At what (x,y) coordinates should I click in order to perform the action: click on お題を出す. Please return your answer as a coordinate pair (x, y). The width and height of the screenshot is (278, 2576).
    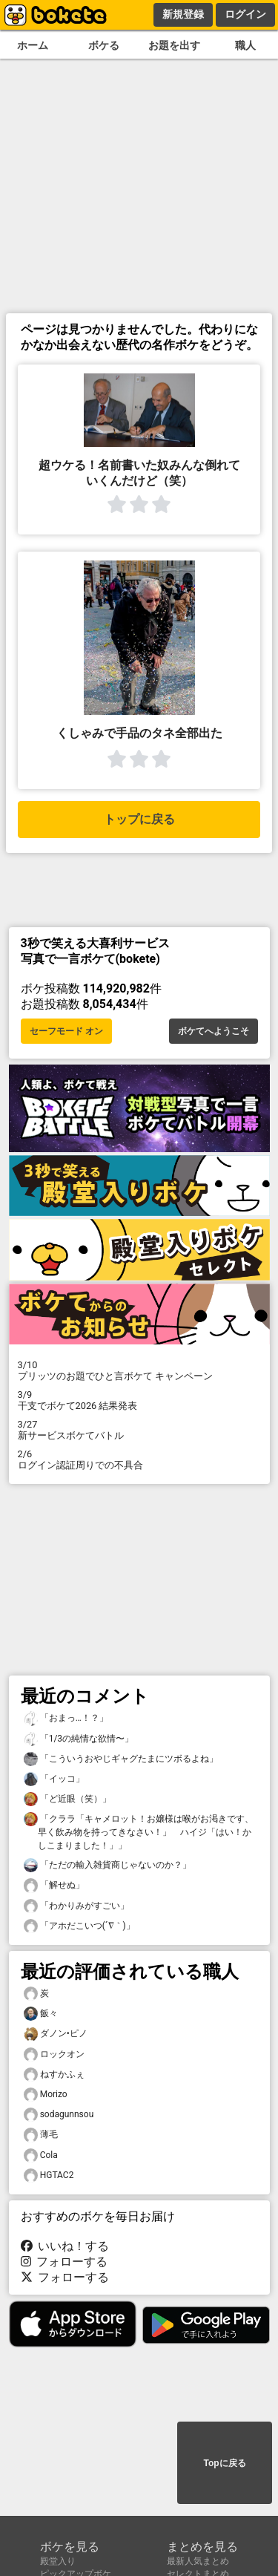
    Looking at the image, I should click on (174, 45).